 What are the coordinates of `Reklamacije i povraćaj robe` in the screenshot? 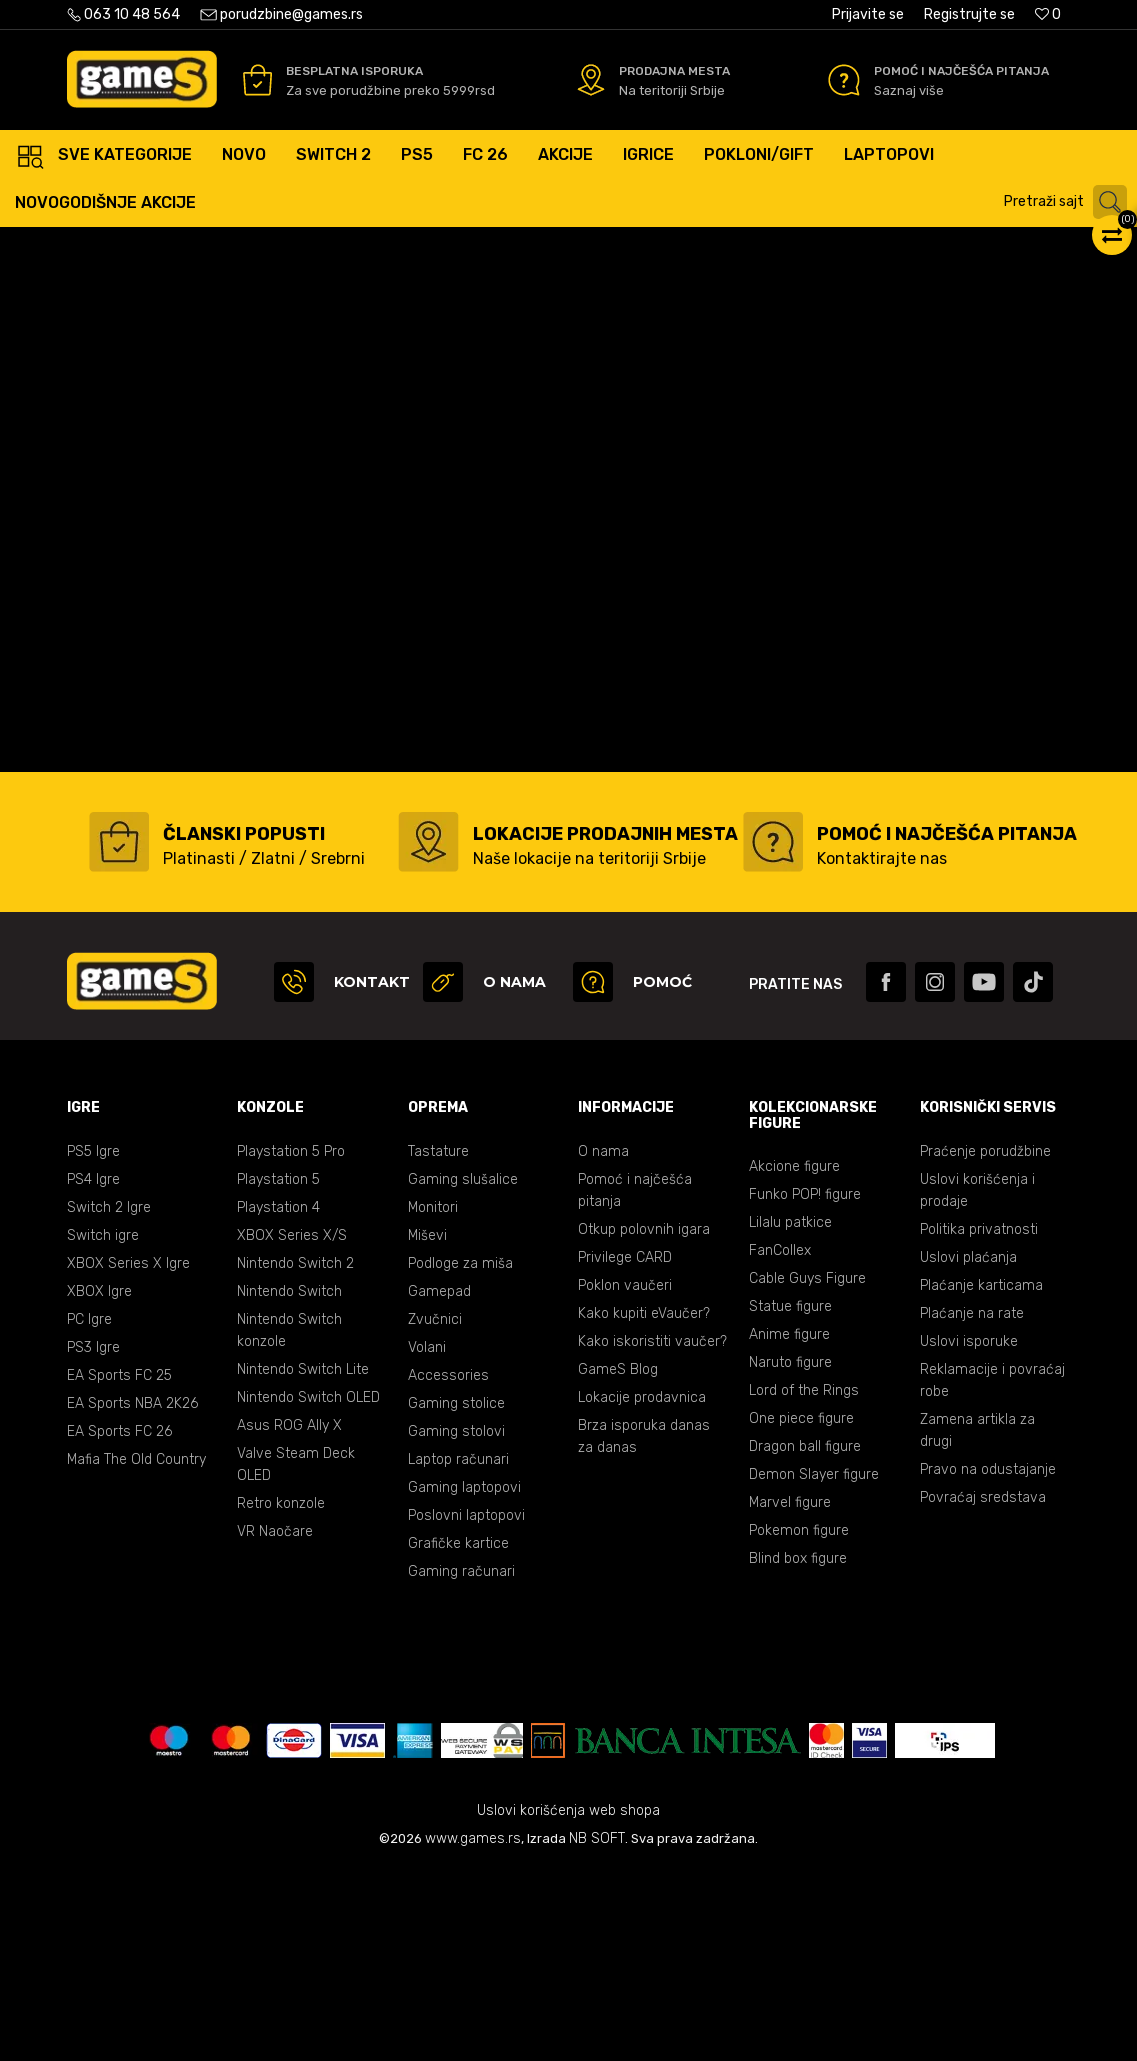 It's located at (992, 1571).